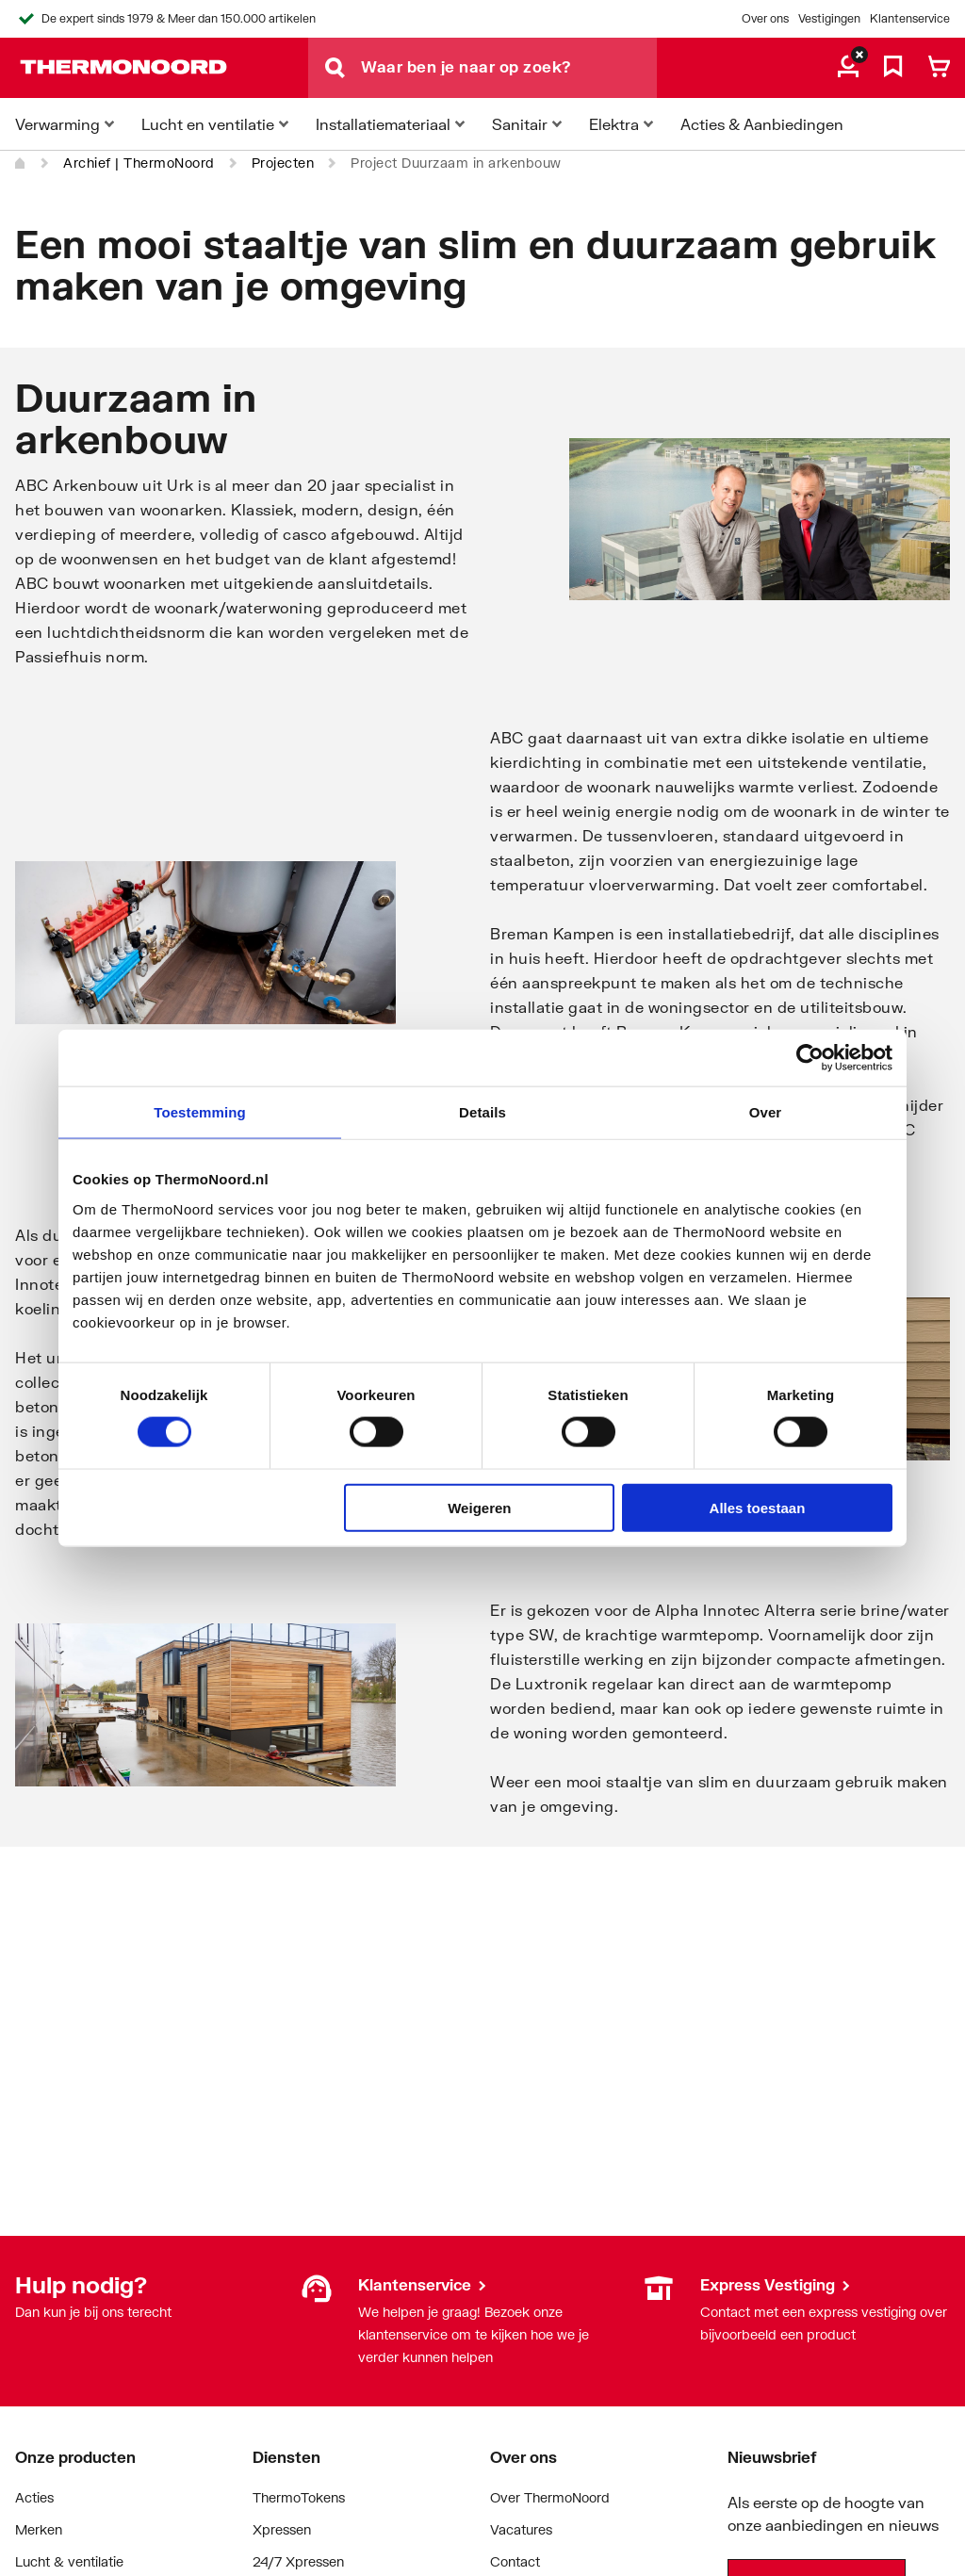 This screenshot has width=965, height=2576. Describe the element at coordinates (69, 2561) in the screenshot. I see `Lucht & ventilatie` at that location.